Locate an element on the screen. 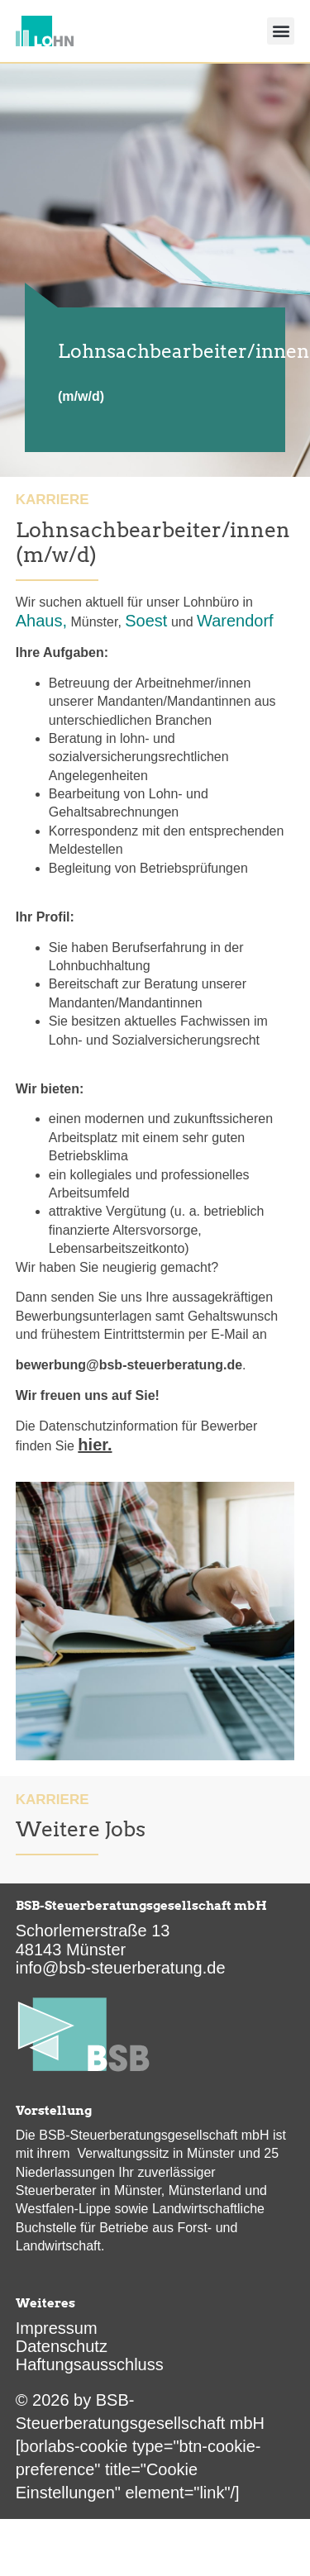 Image resolution: width=310 pixels, height=2576 pixels. Ahaus is located at coordinates (39, 621).